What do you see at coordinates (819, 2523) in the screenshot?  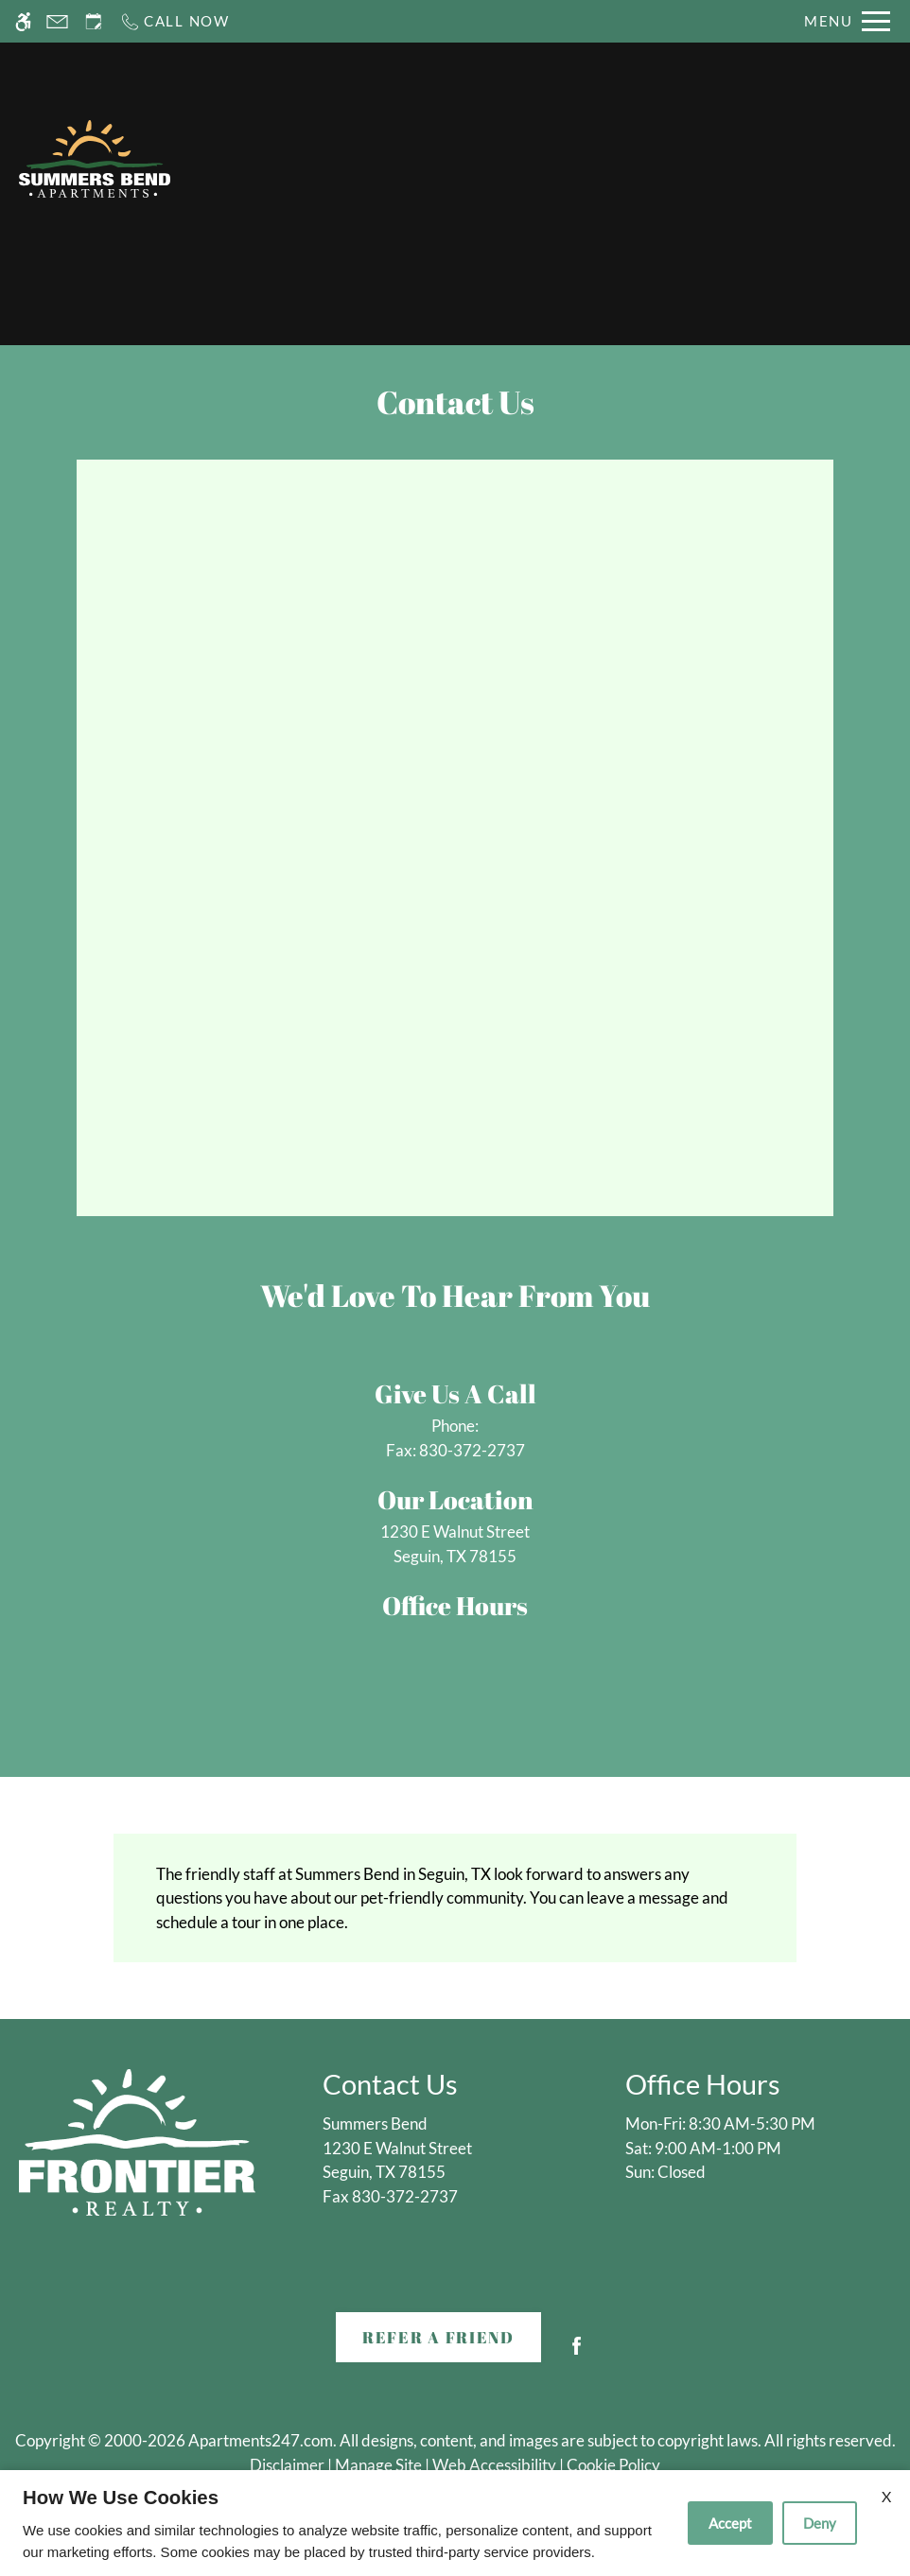 I see `Deny` at bounding box center [819, 2523].